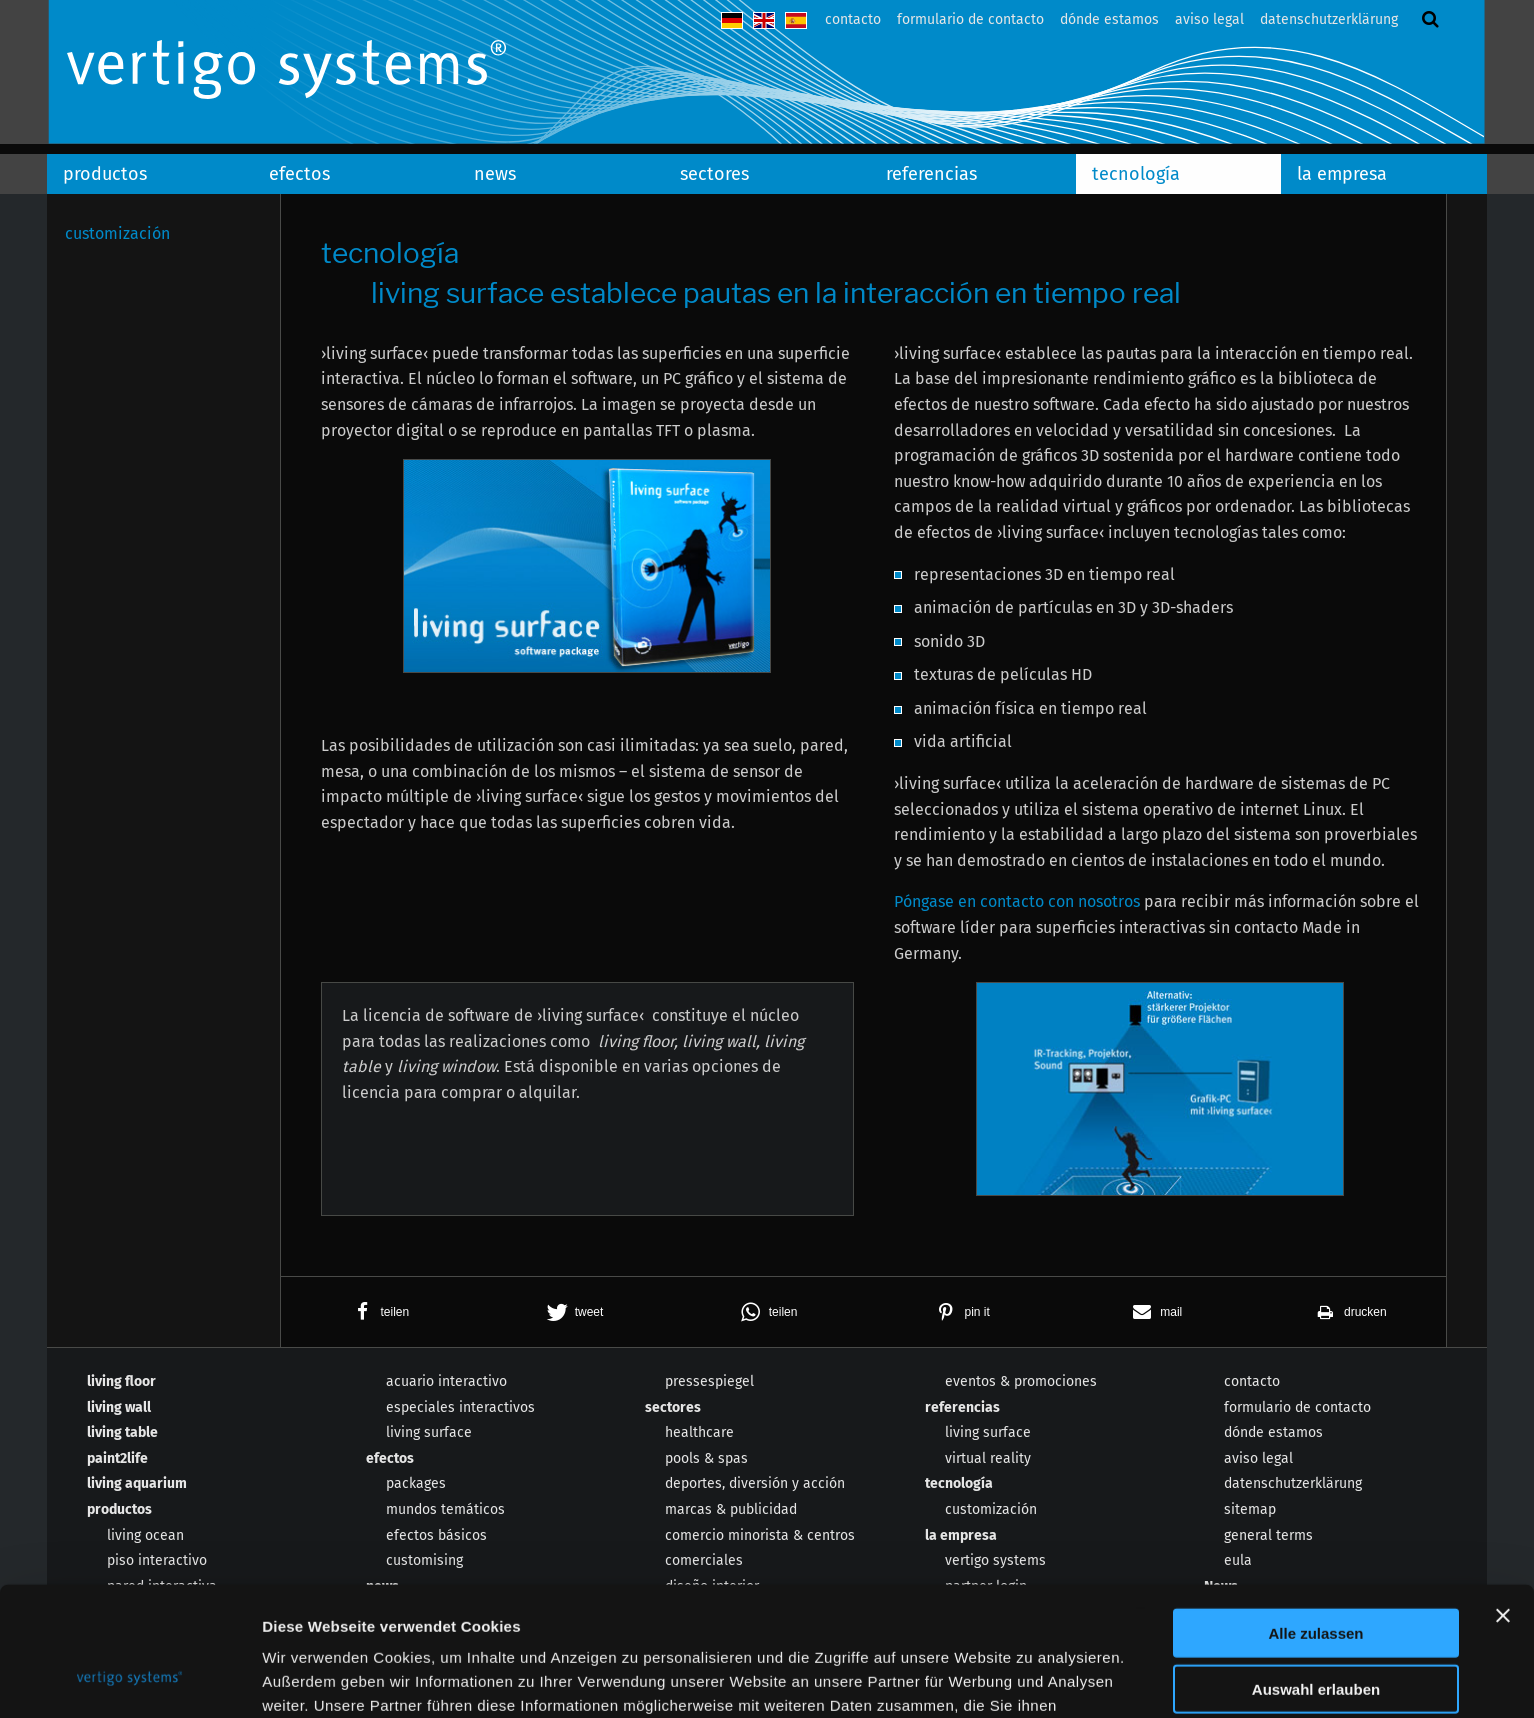 The height and width of the screenshot is (1718, 1534). What do you see at coordinates (988, 1458) in the screenshot?
I see `virtual reality` at bounding box center [988, 1458].